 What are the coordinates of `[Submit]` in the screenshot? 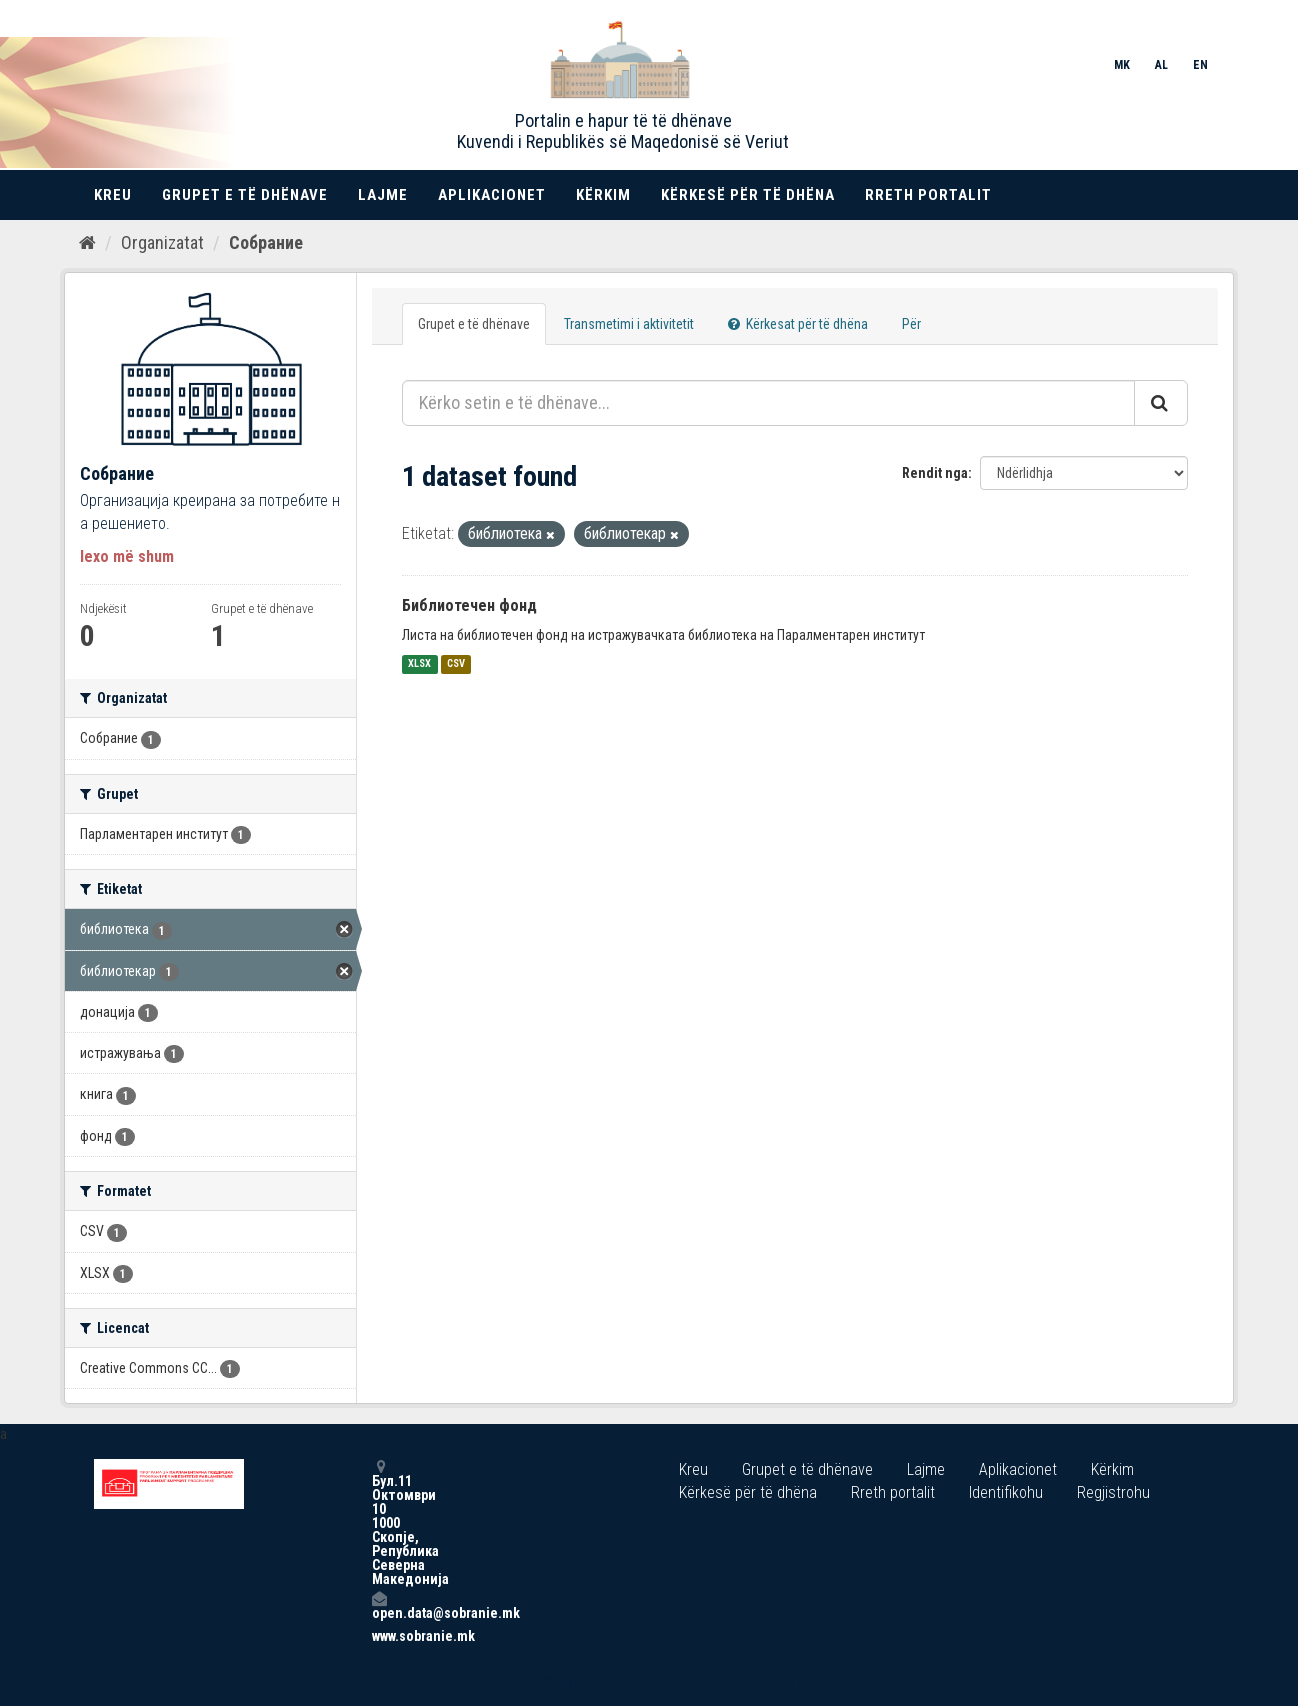 It's located at (1161, 403).